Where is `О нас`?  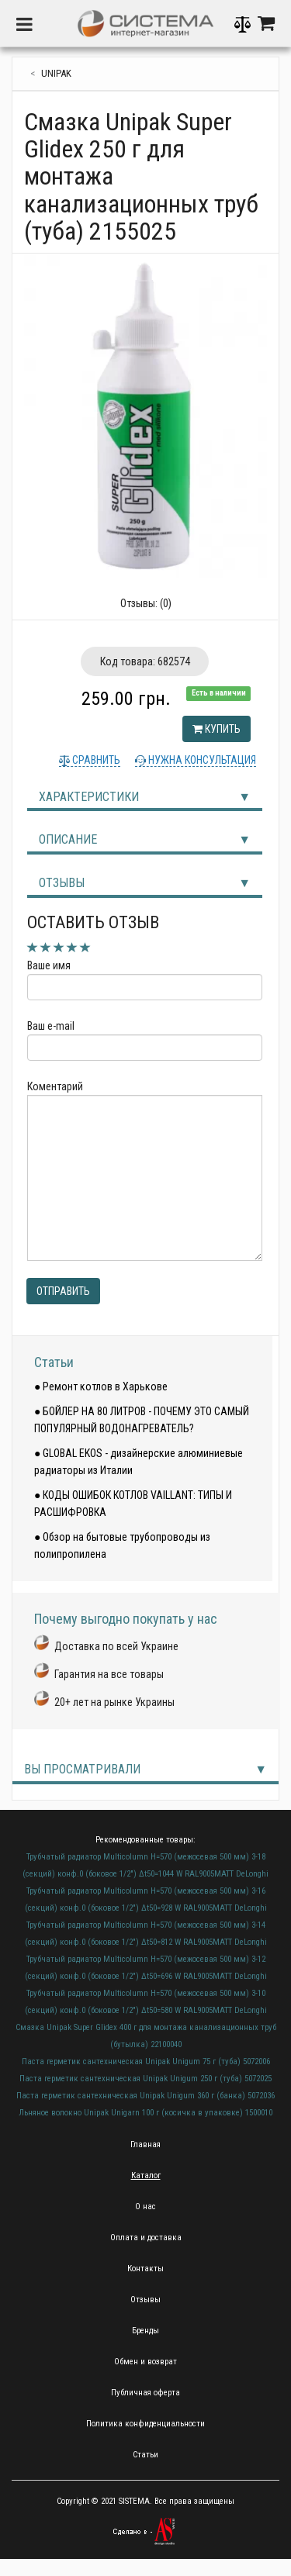 О нас is located at coordinates (145, 2206).